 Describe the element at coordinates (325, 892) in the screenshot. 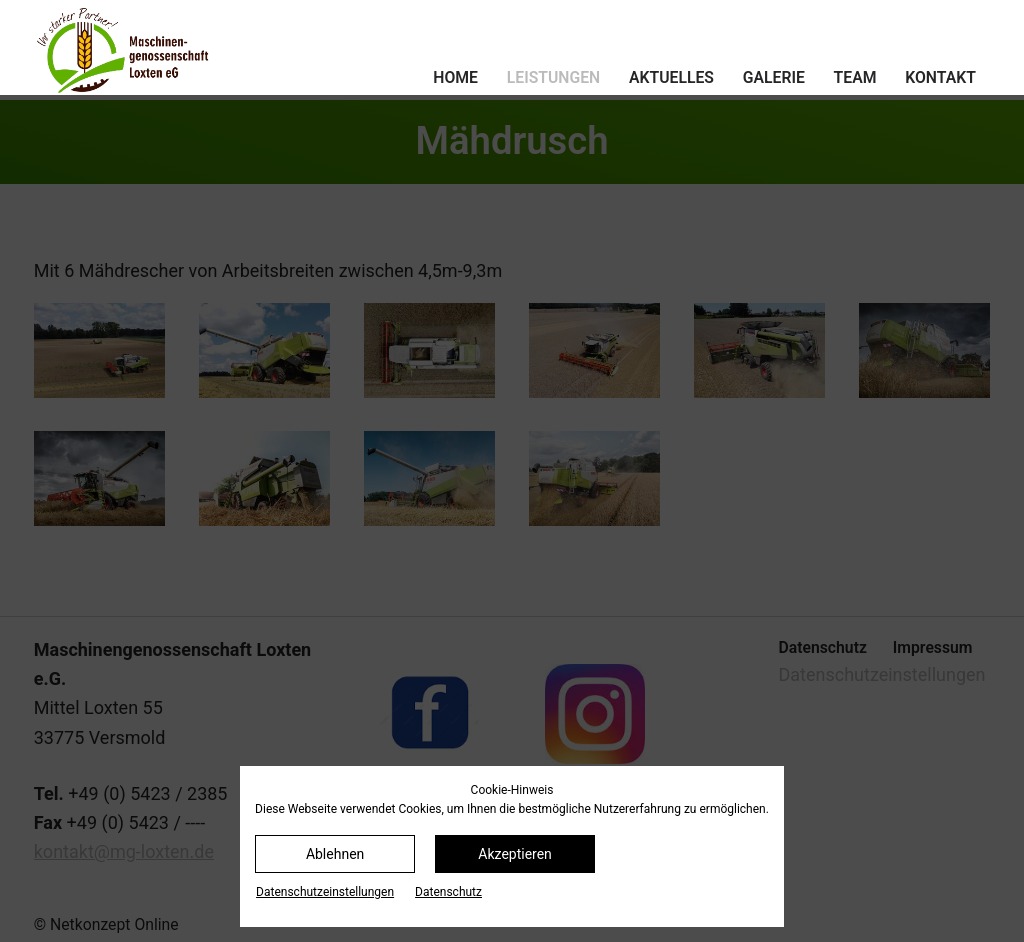

I see `Datenschutz­einstellungen` at that location.